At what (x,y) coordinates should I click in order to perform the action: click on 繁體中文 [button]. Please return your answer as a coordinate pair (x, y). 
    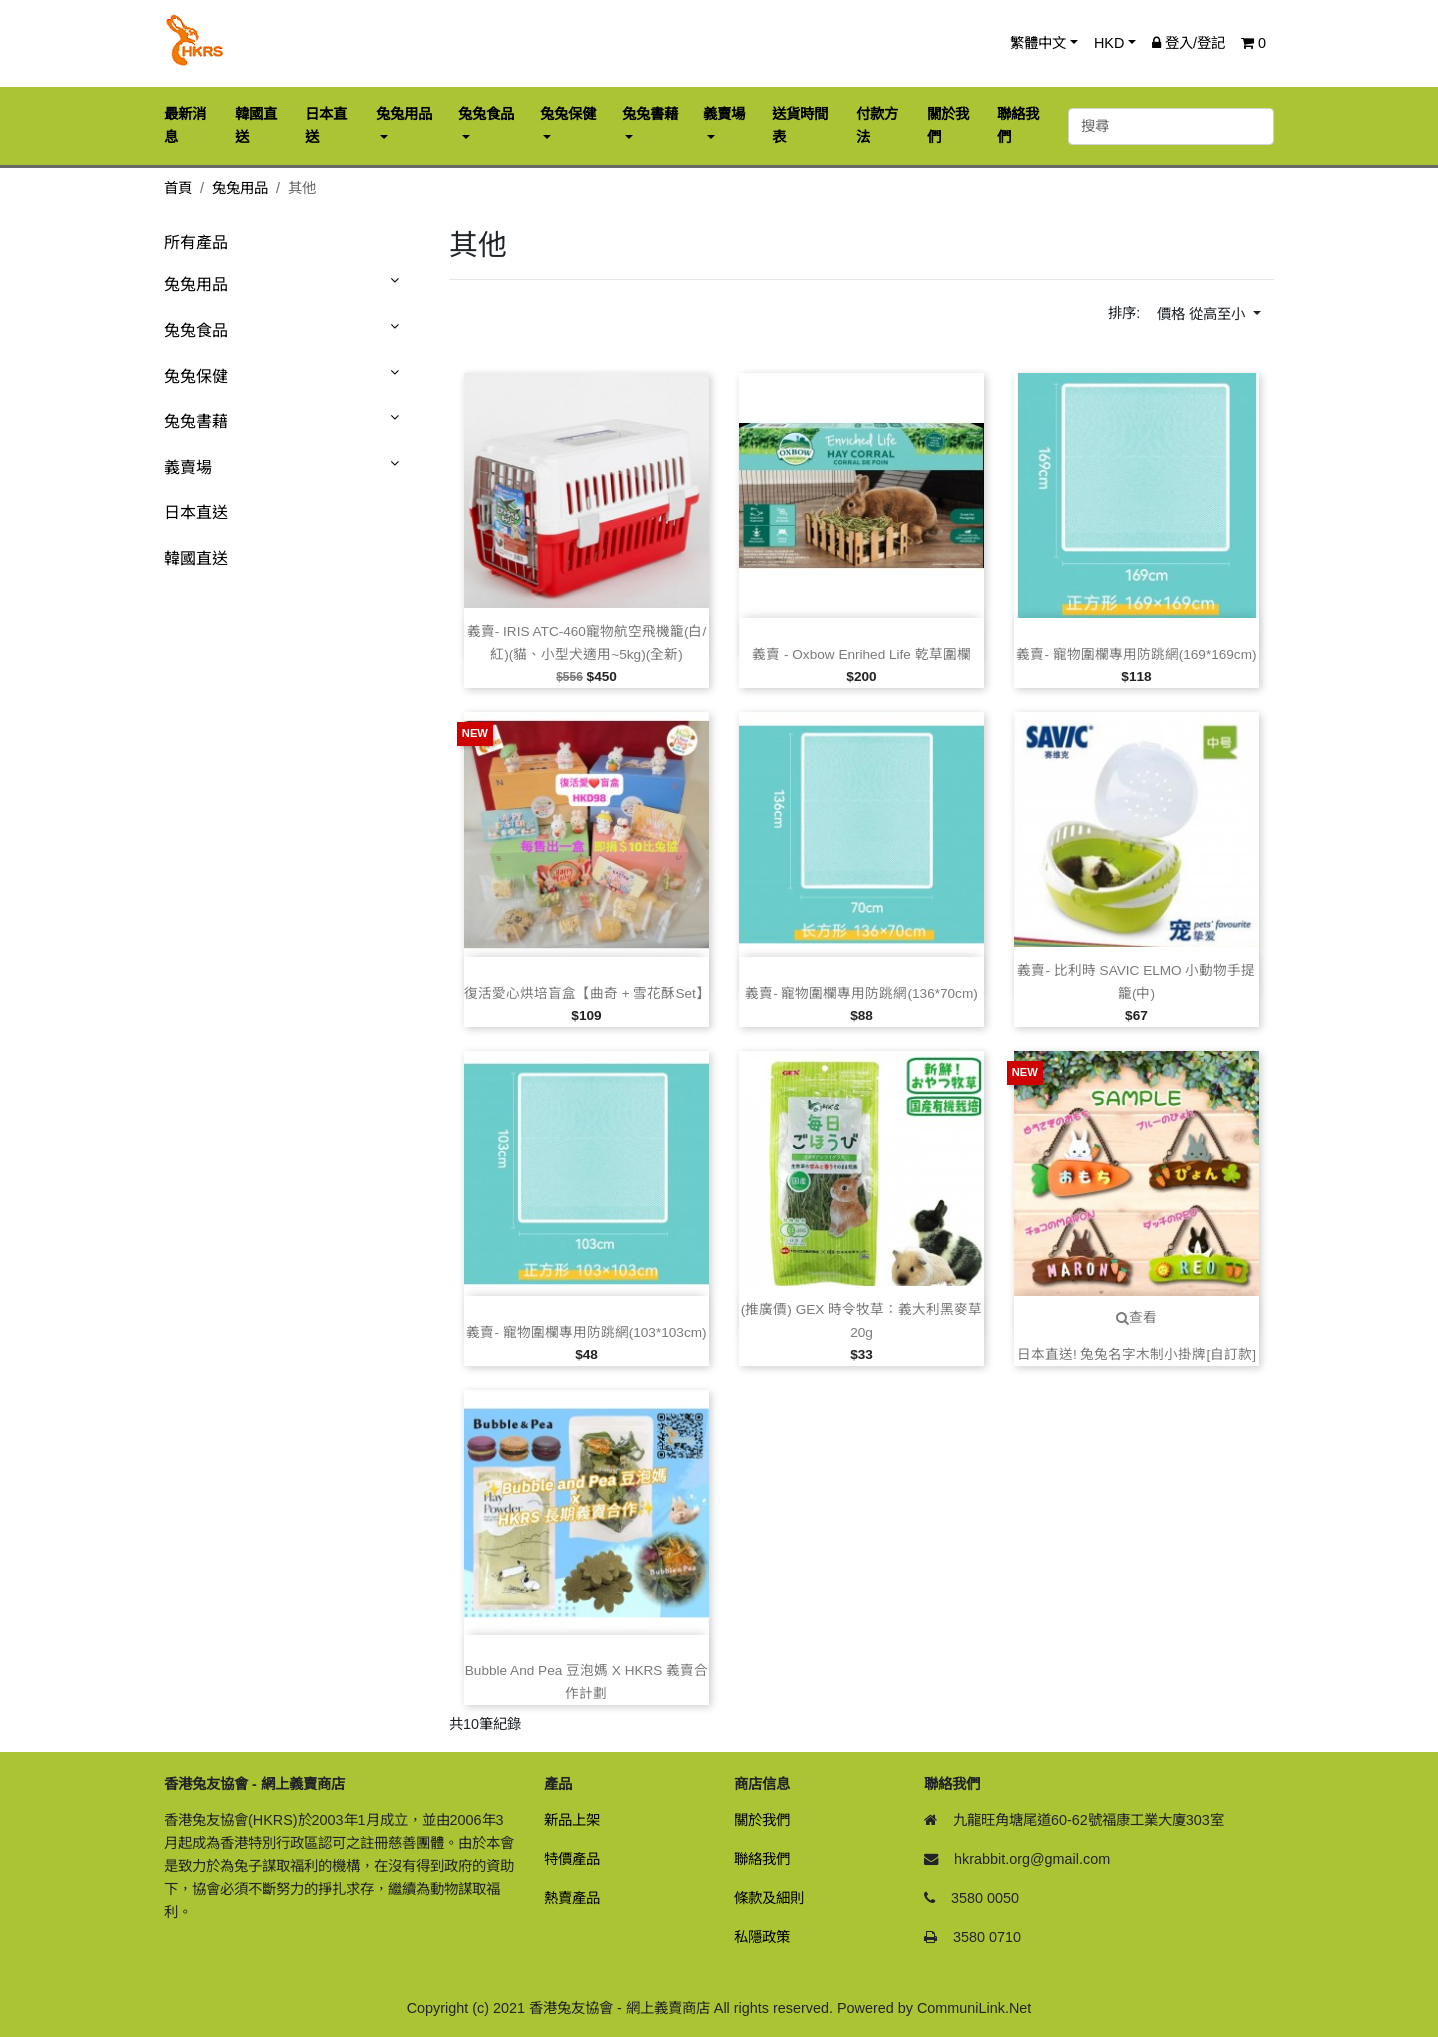
    Looking at the image, I should click on (1038, 43).